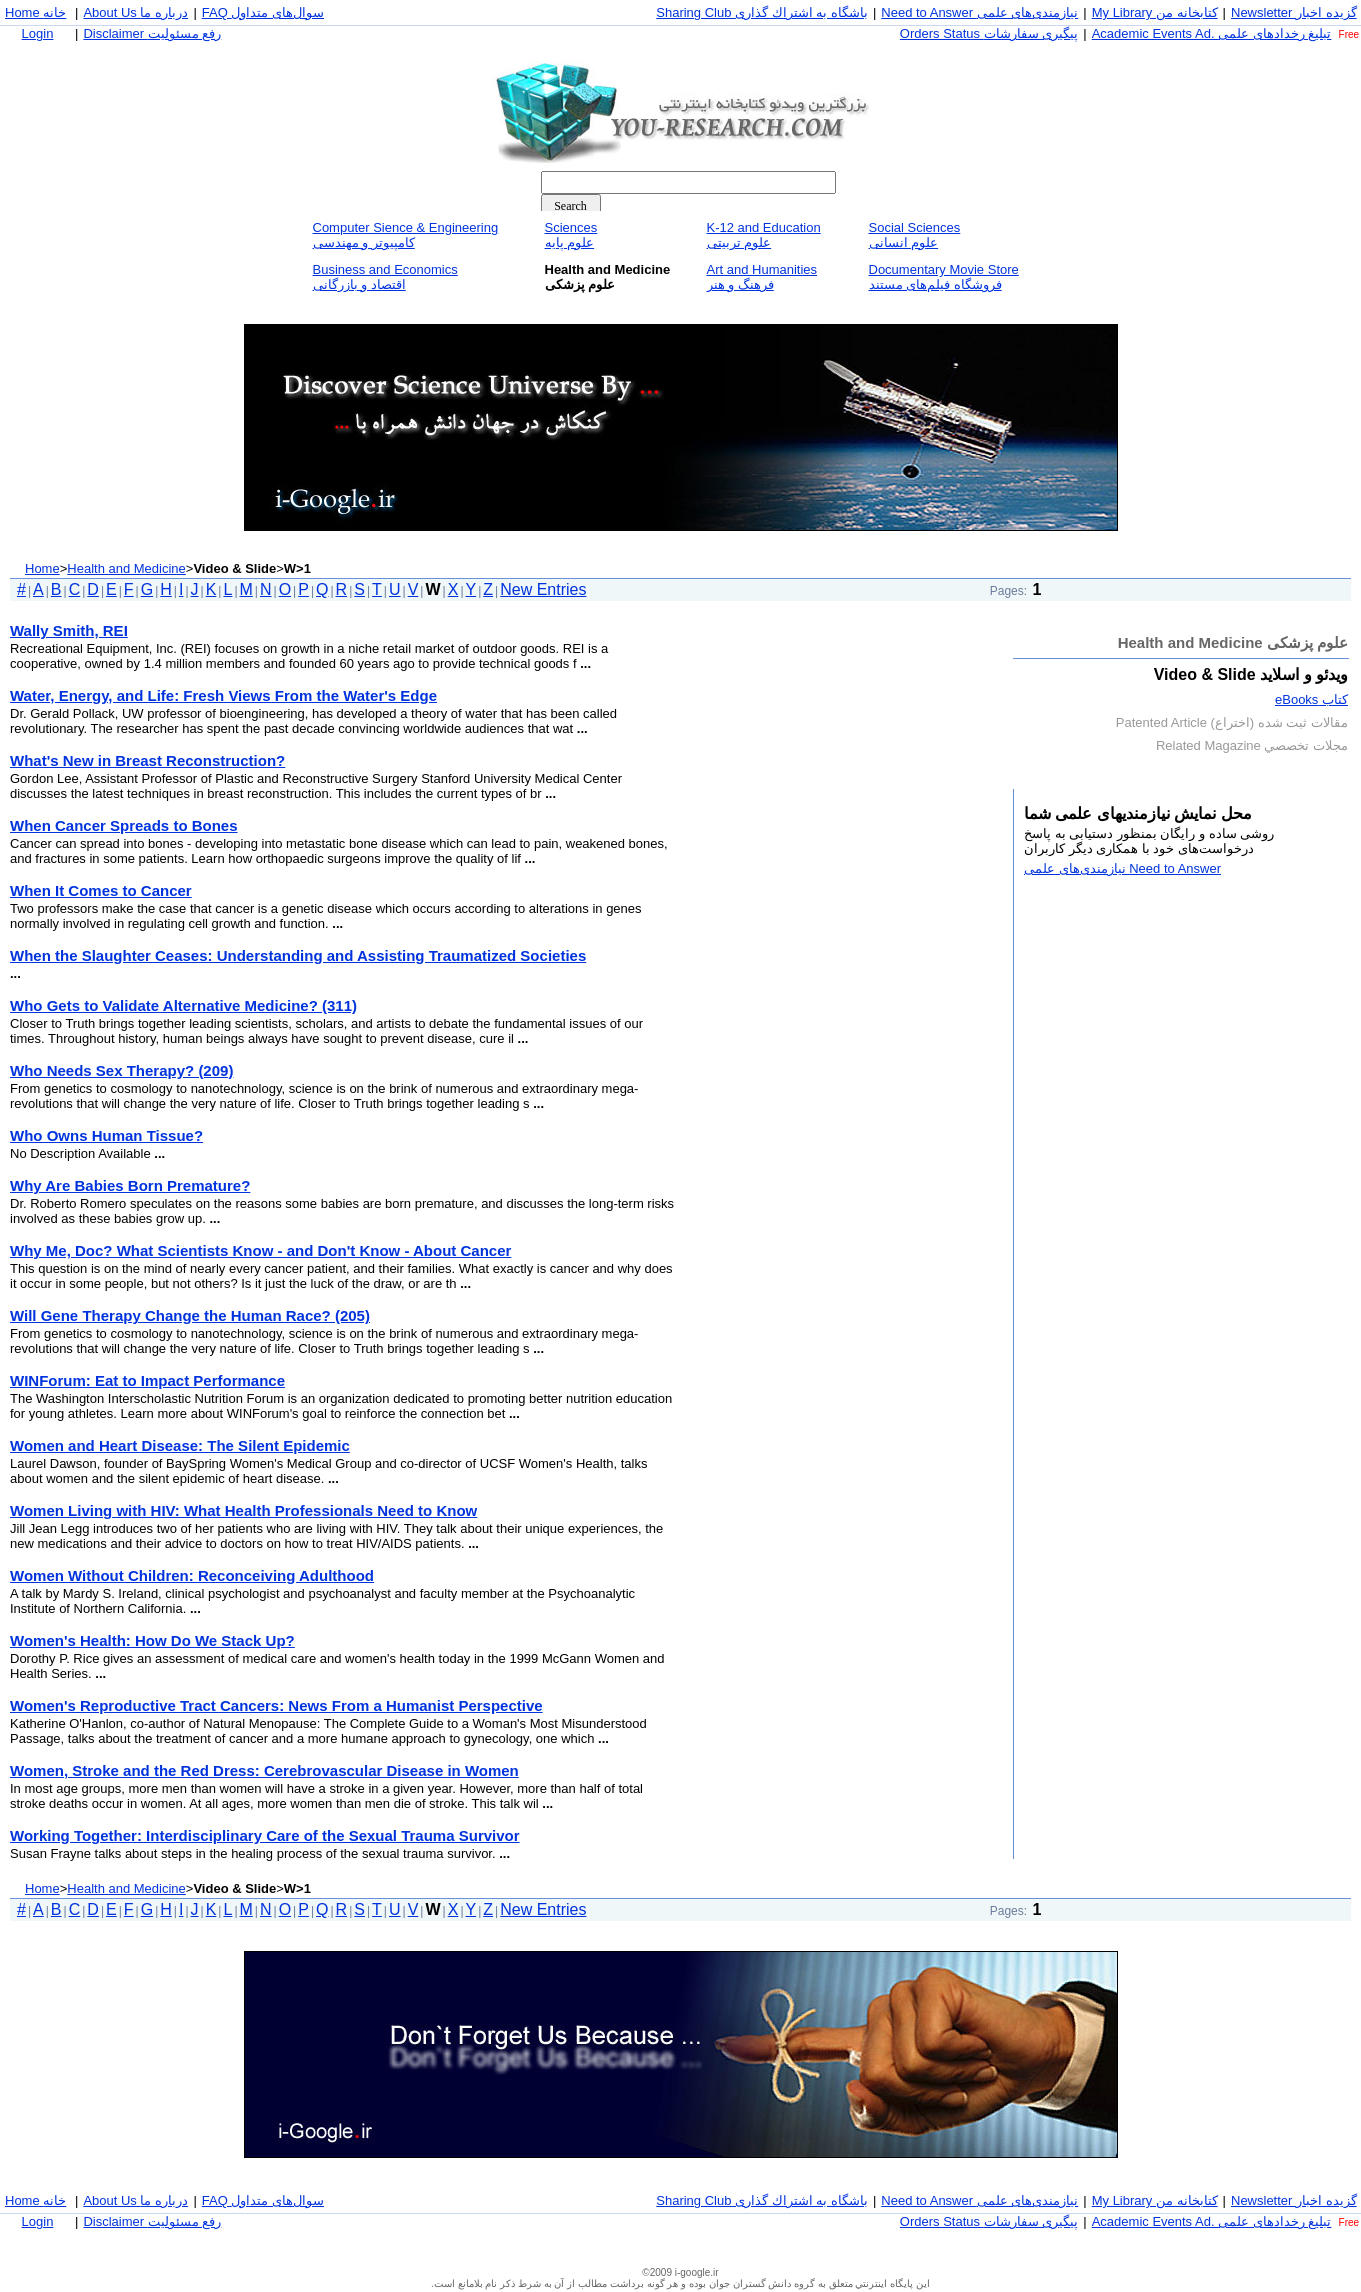 Image resolution: width=1361 pixels, height=2292 pixels. I want to click on K-12 and Educationعلوم تربيتی, so click(764, 235).